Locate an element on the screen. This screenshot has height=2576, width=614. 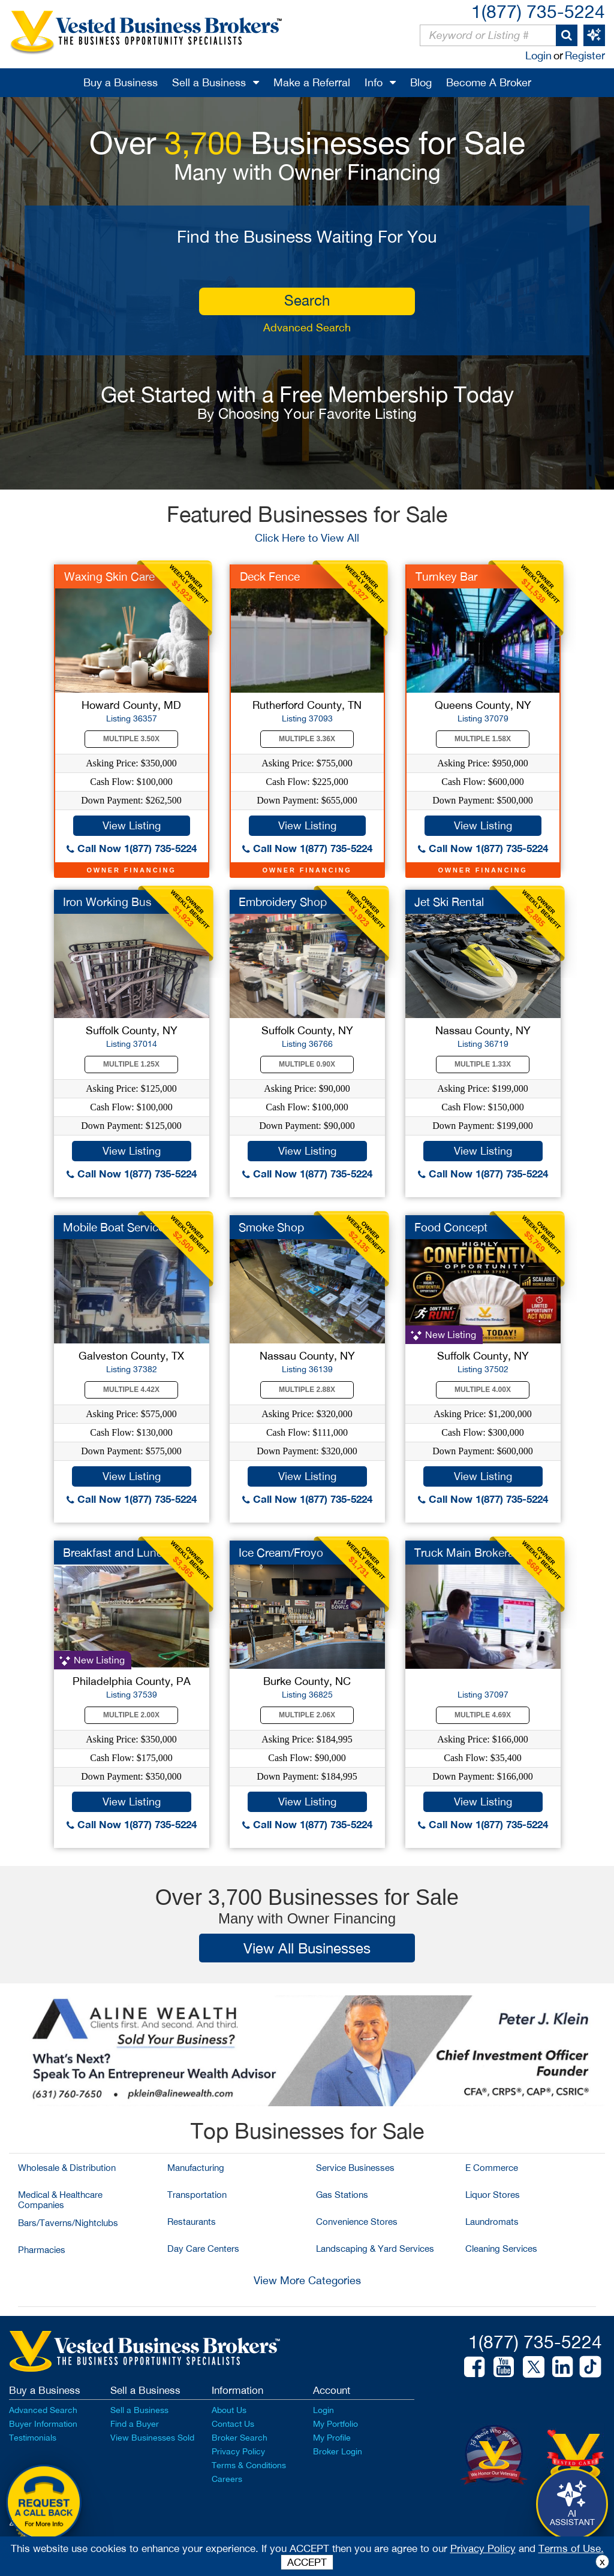
Broker Search is located at coordinates (239, 2437).